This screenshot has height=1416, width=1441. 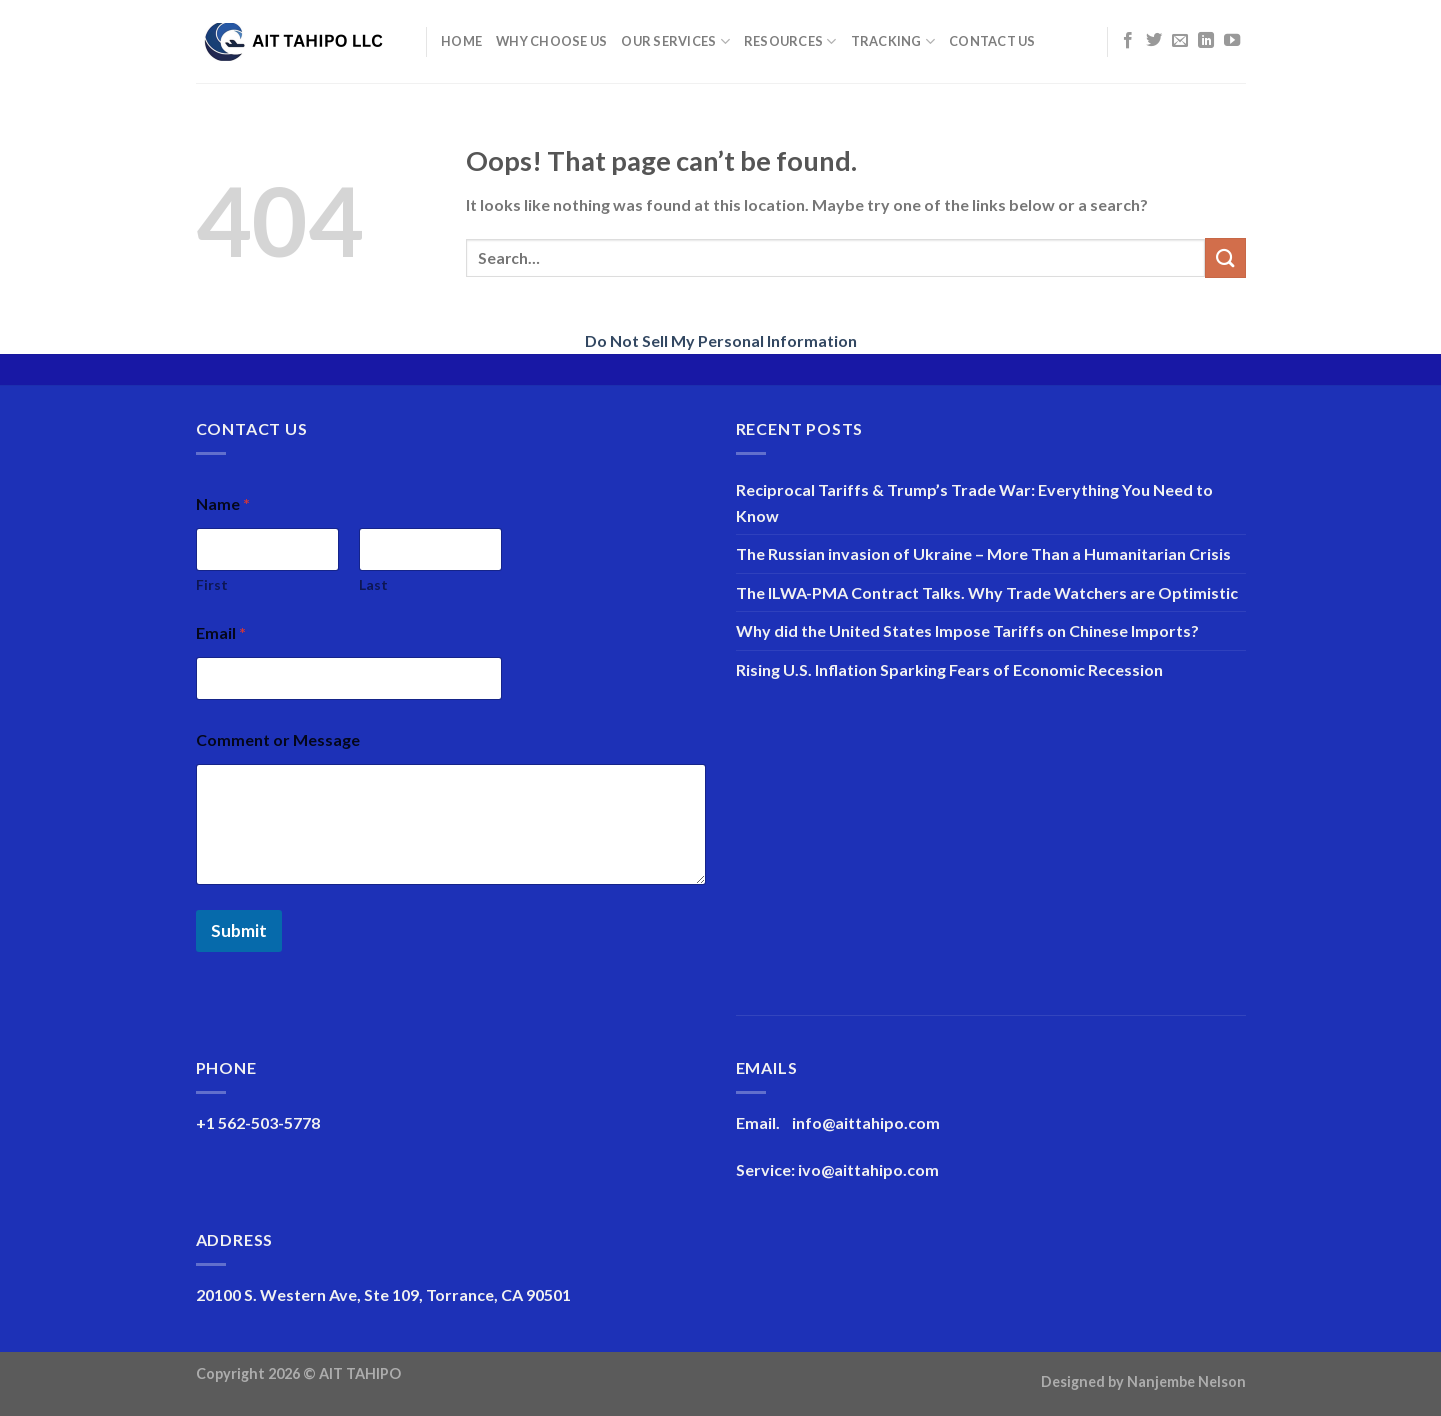 I want to click on [Follow on Facebook], so click(x=1128, y=41).